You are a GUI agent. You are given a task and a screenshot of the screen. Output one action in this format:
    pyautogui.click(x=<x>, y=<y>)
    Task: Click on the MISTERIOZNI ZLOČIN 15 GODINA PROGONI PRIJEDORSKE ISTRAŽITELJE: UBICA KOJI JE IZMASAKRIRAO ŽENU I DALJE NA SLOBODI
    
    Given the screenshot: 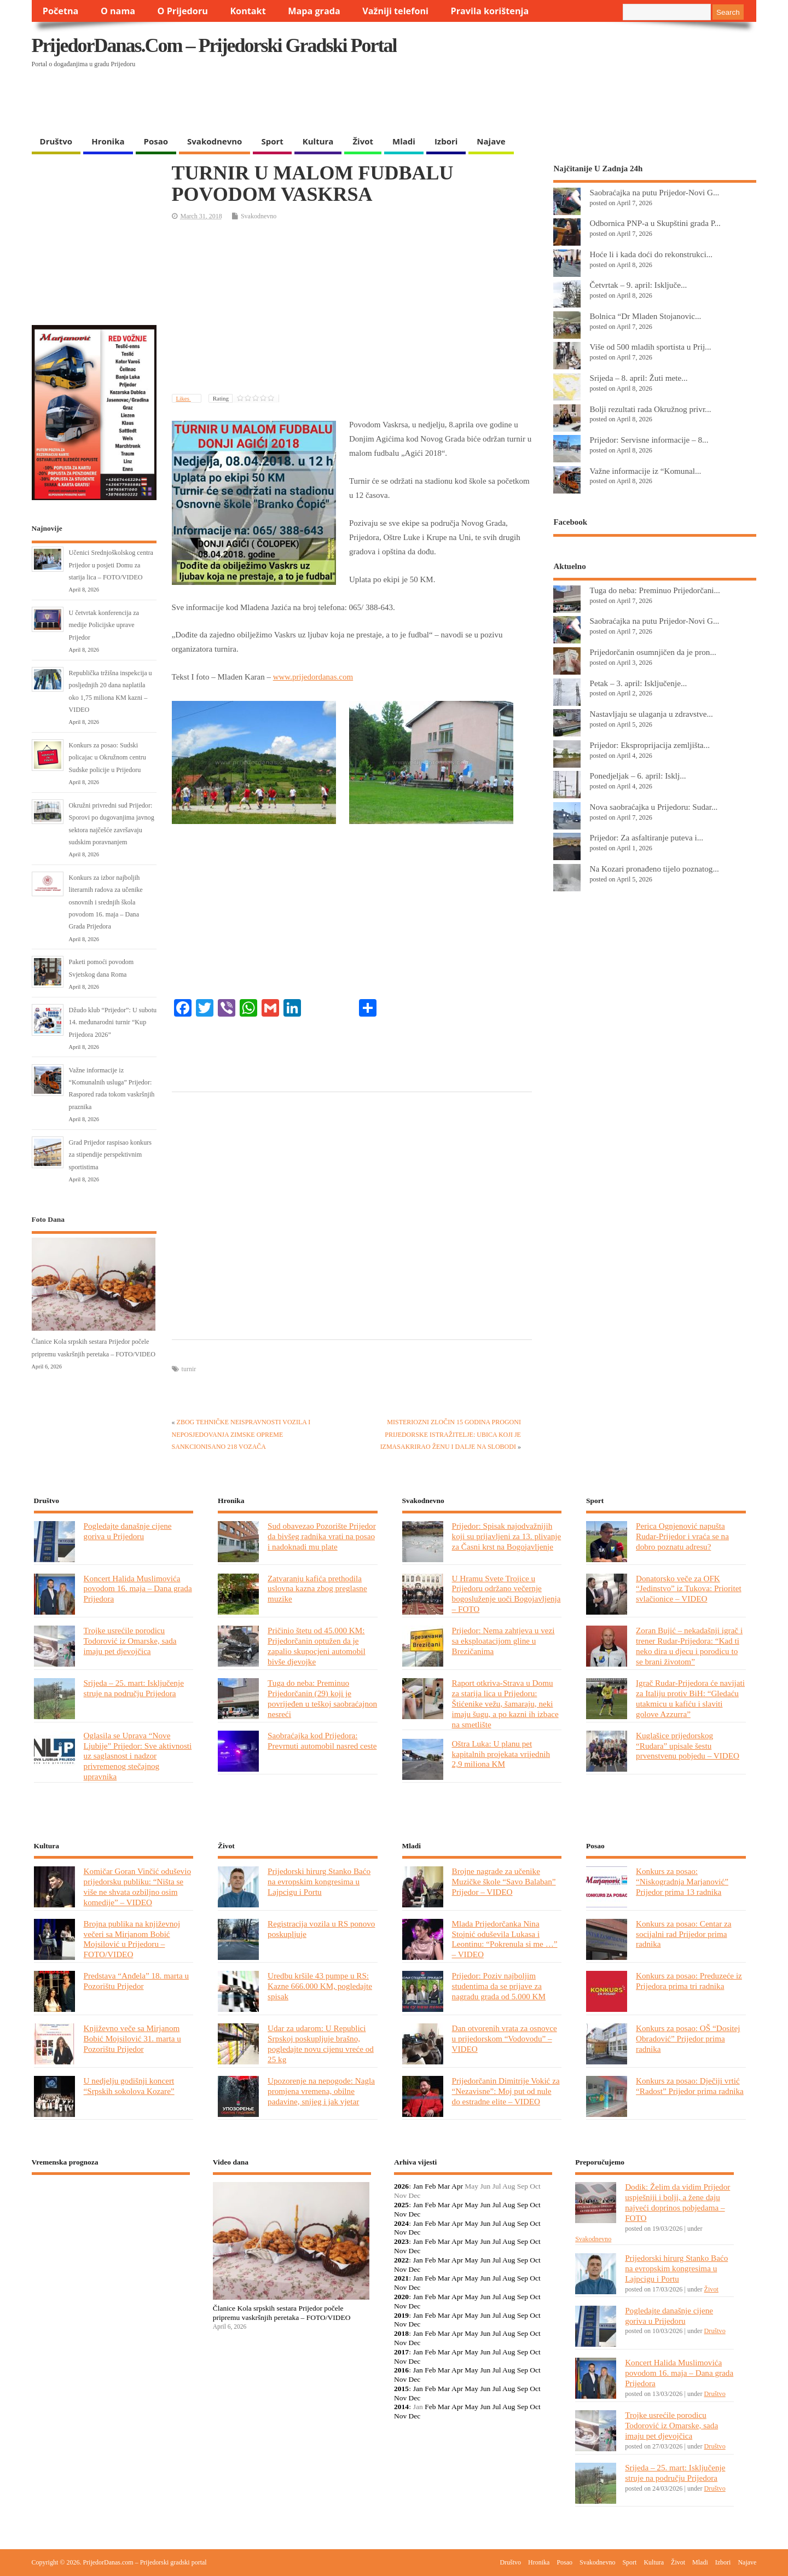 What is the action you would take?
    pyautogui.click(x=450, y=1434)
    